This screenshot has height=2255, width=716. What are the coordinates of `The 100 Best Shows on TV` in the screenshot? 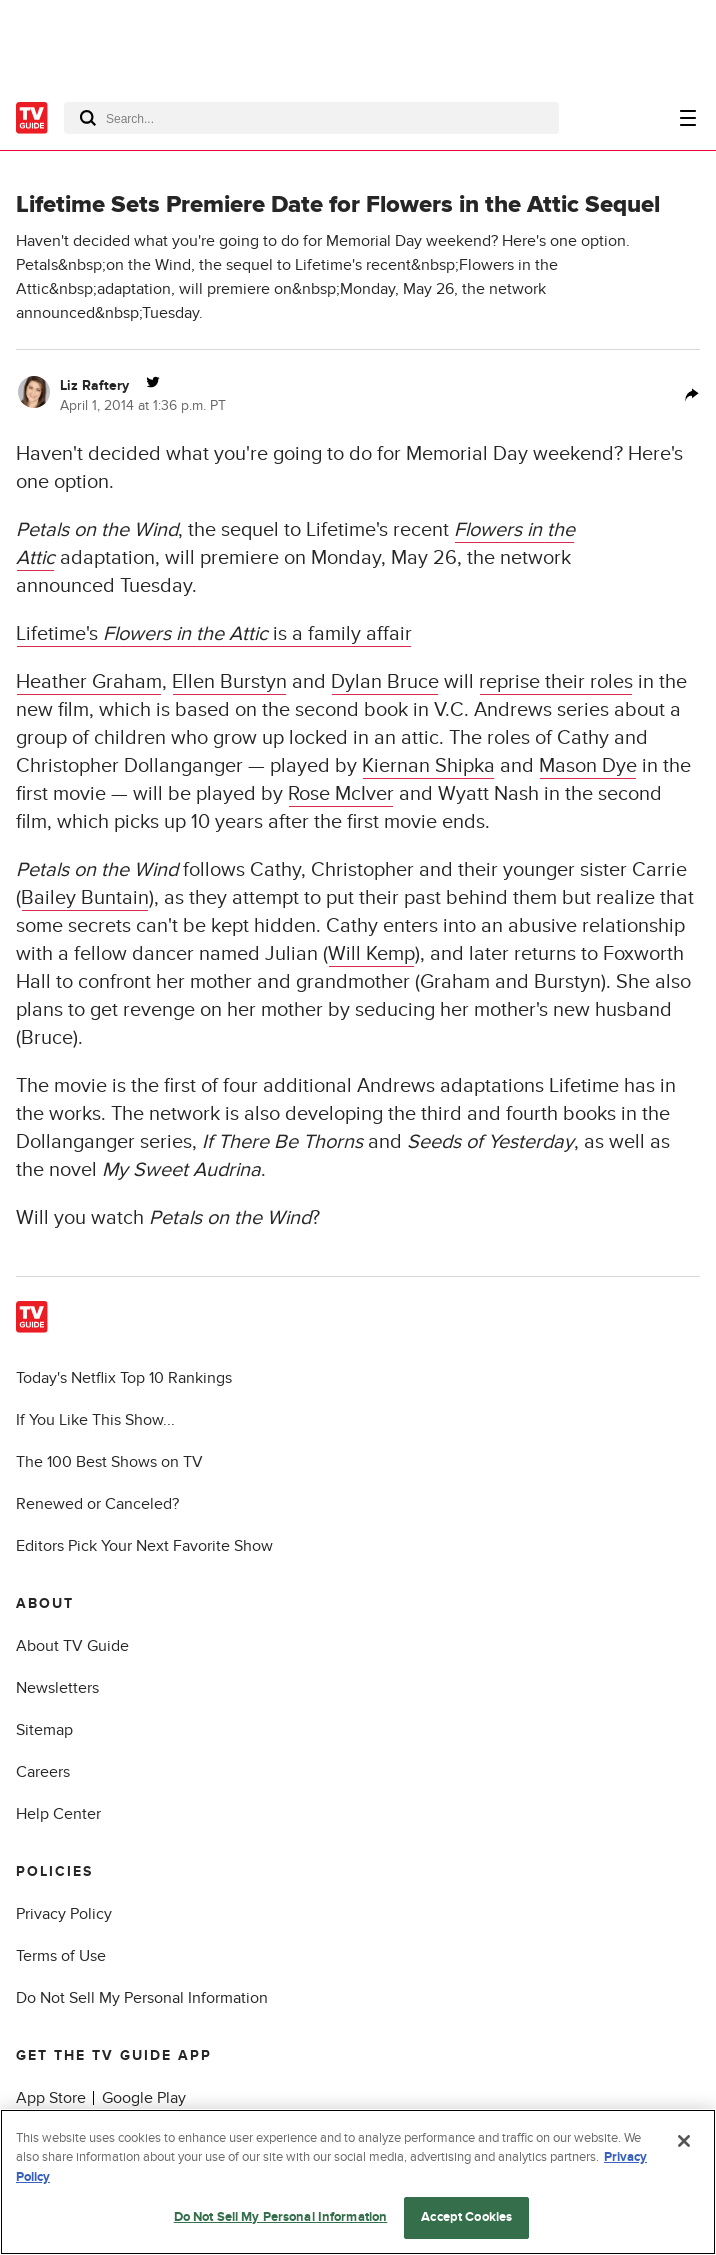 It's located at (109, 1462).